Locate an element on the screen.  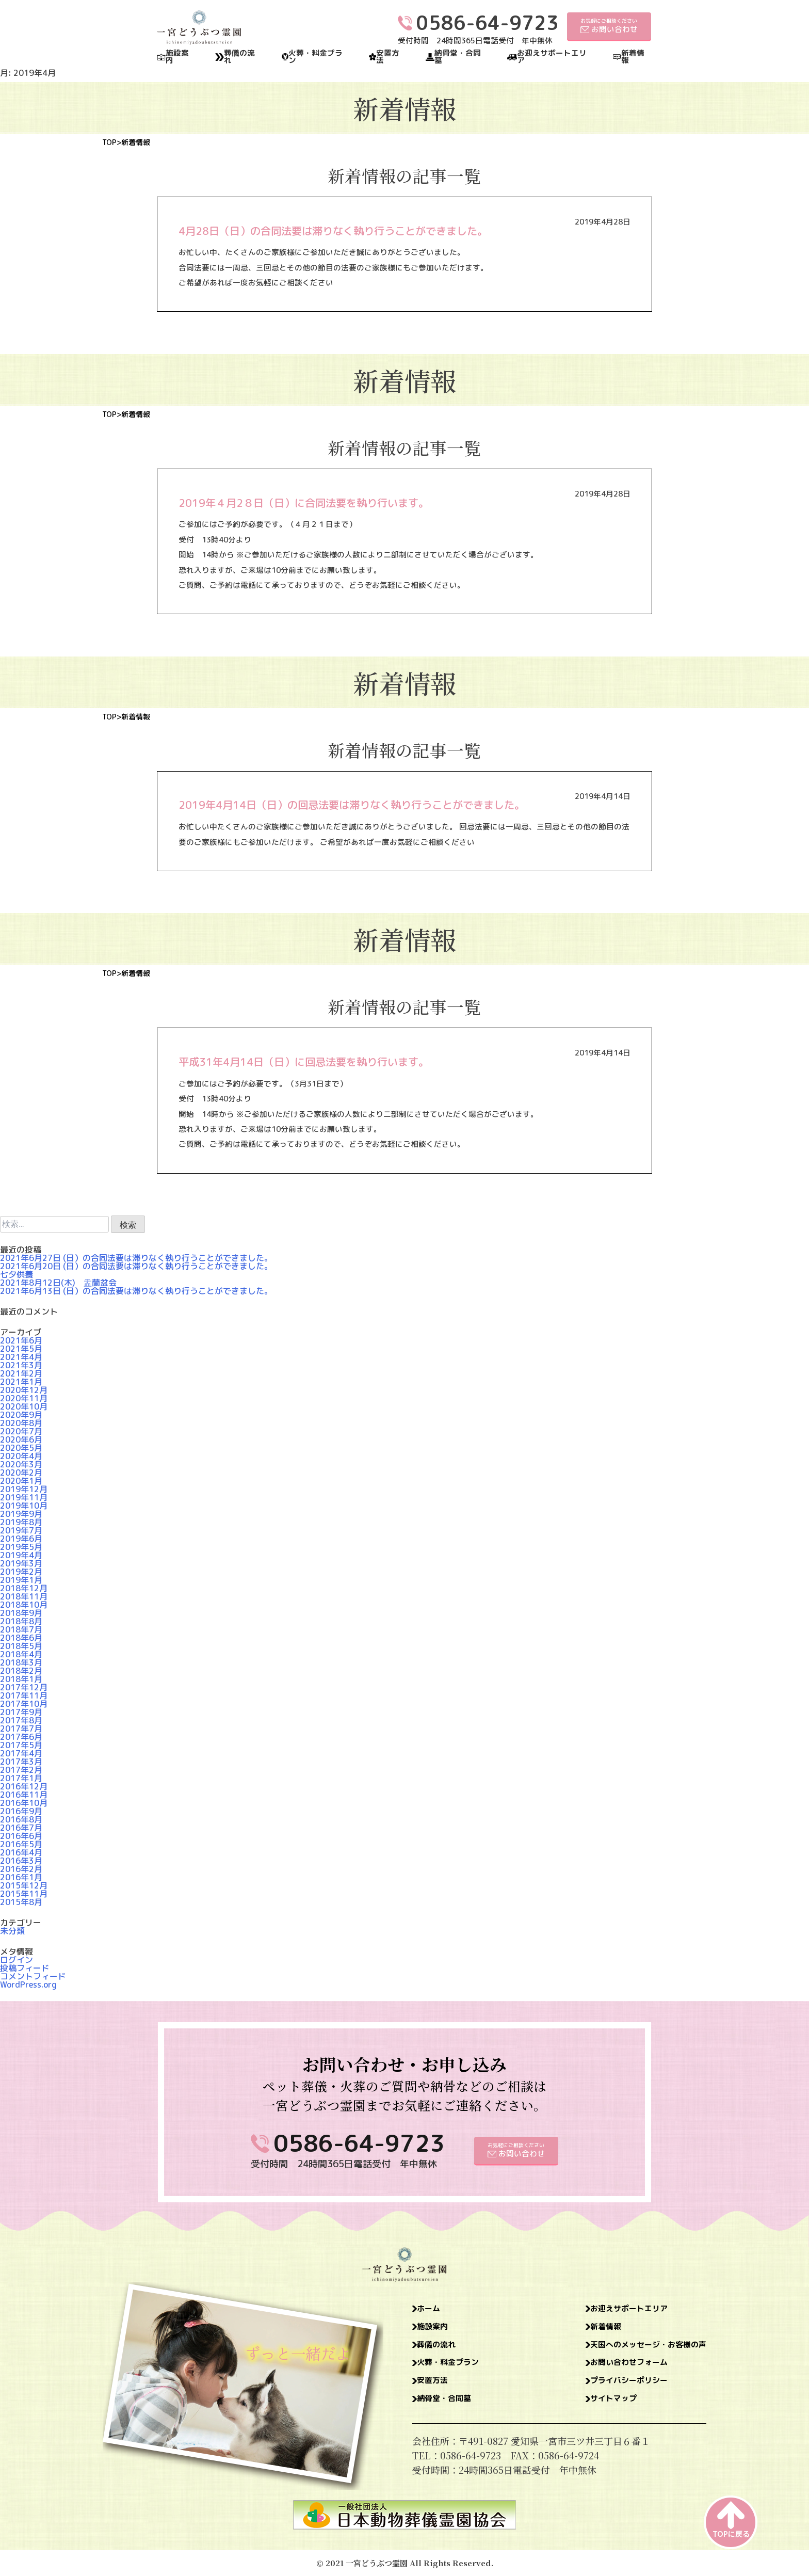
2017年2月 is located at coordinates (21, 1769).